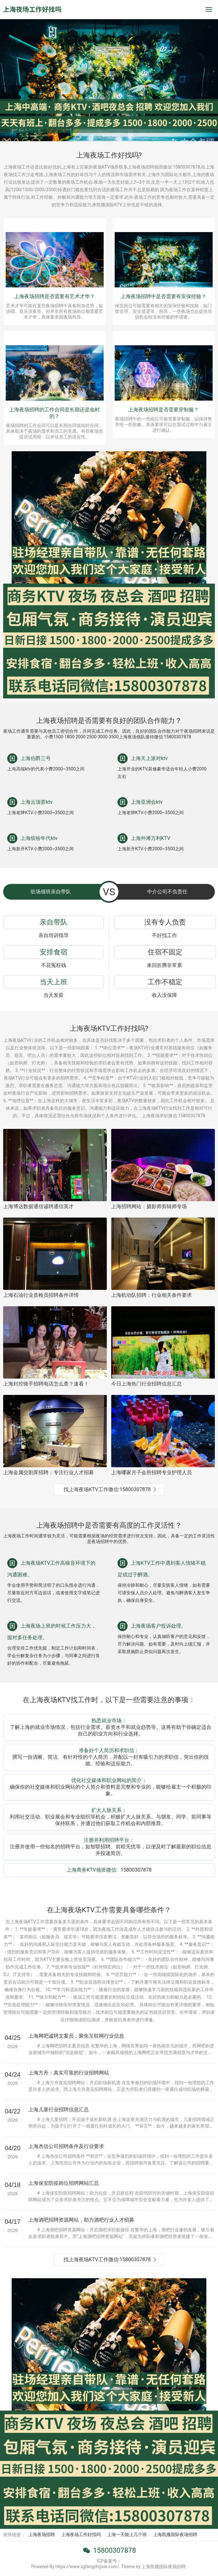  I want to click on 上海保安防疫岗位招聘网站汇总, so click(63, 2183).